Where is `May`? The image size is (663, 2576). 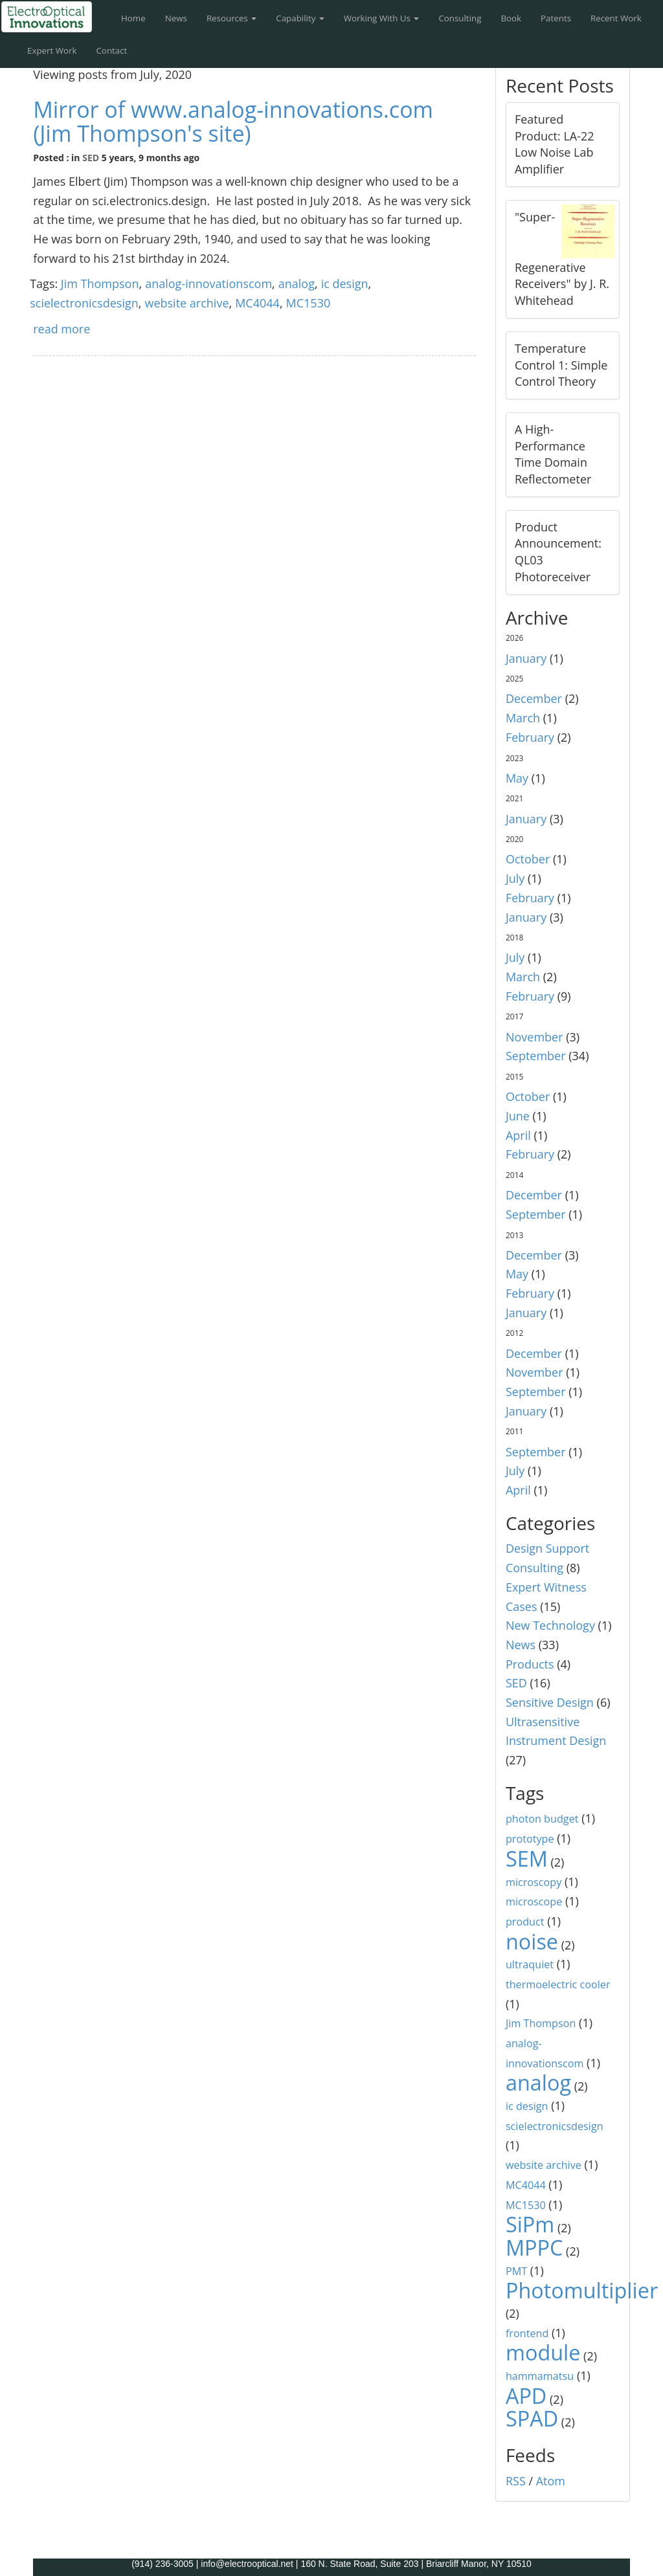
May is located at coordinates (517, 778).